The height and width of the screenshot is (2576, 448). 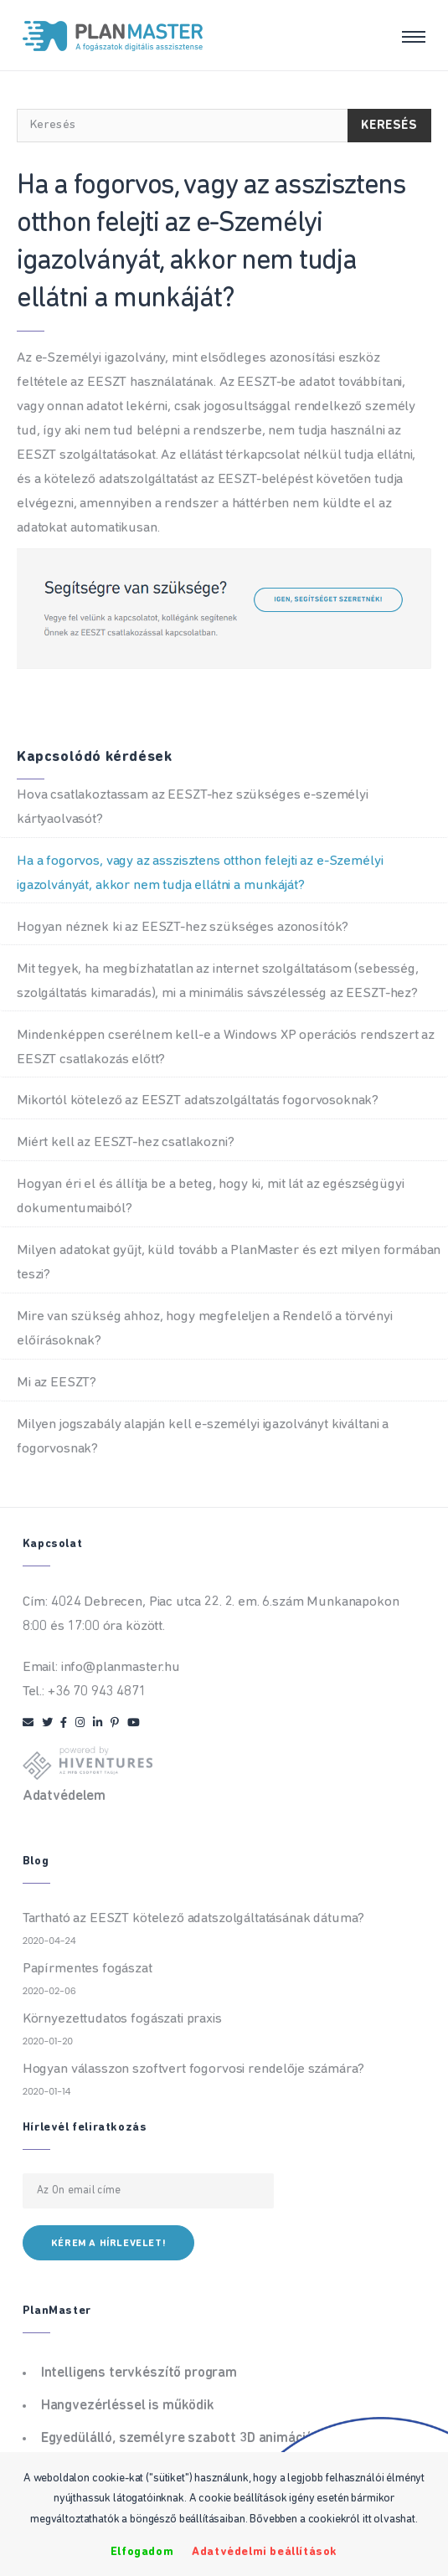 I want to click on Hogyan néznek ki az EESZT-hez szükséges azonosítók?, so click(x=182, y=927).